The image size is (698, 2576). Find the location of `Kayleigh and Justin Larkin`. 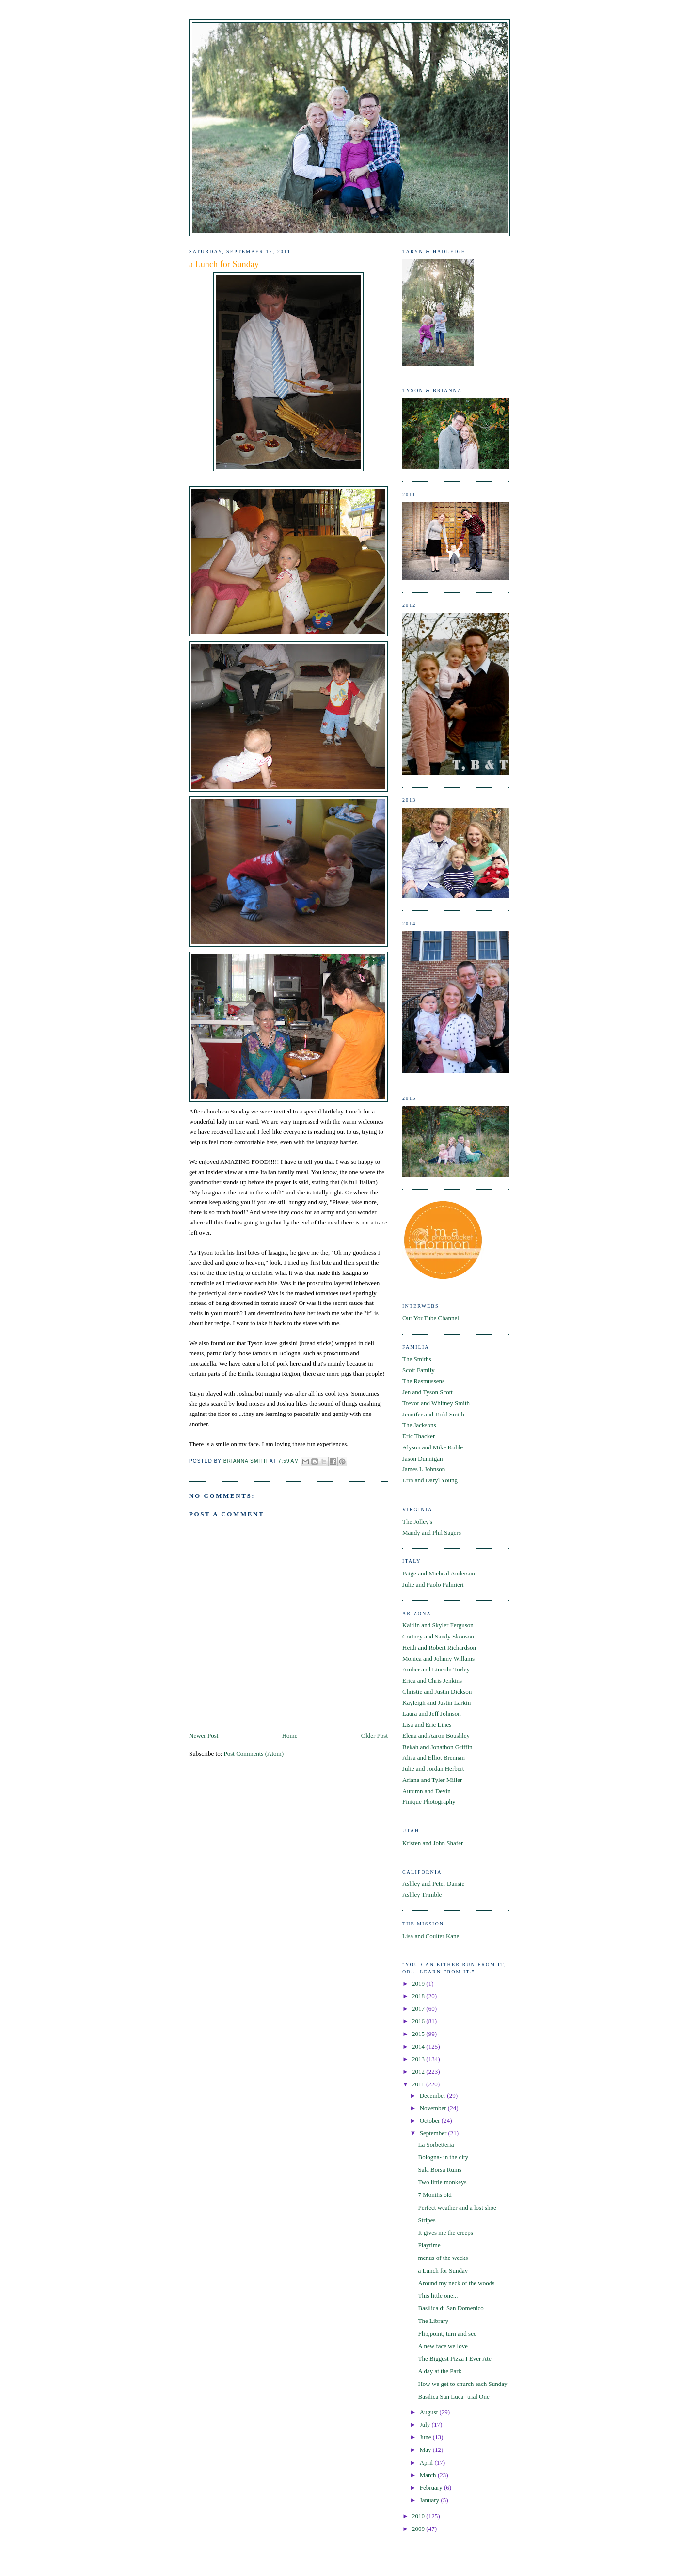

Kayleigh and Justin Larkin is located at coordinates (436, 1702).